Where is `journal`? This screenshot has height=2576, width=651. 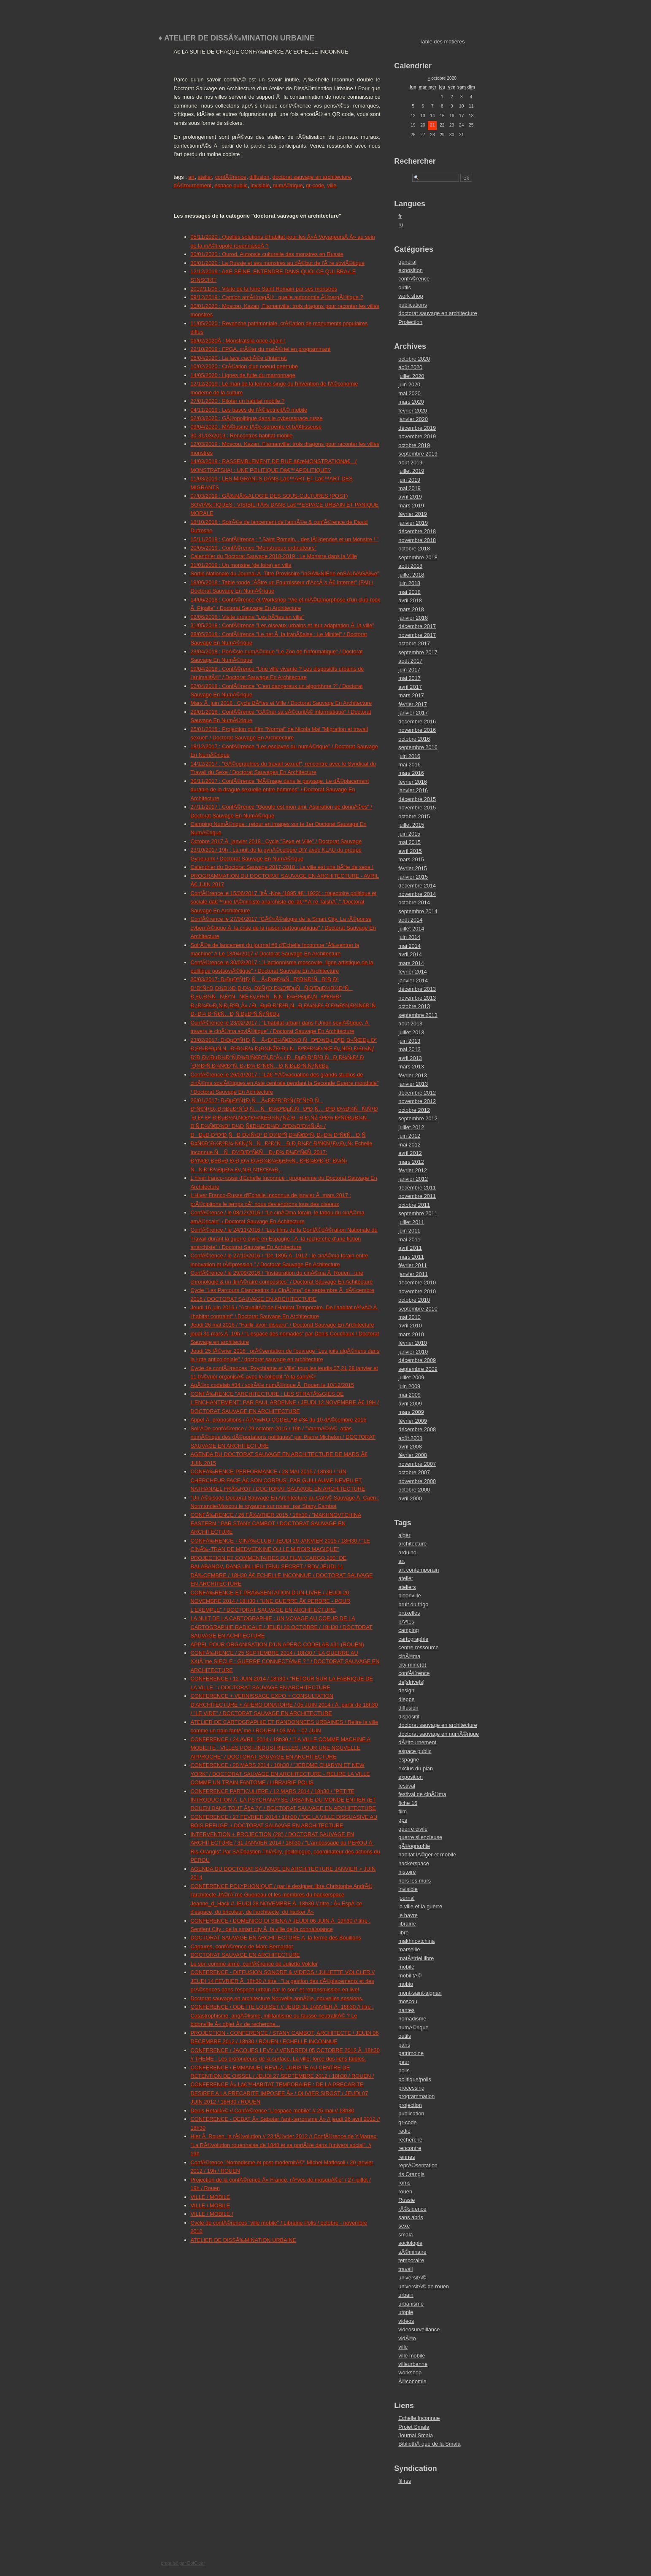
journal is located at coordinates (406, 1898).